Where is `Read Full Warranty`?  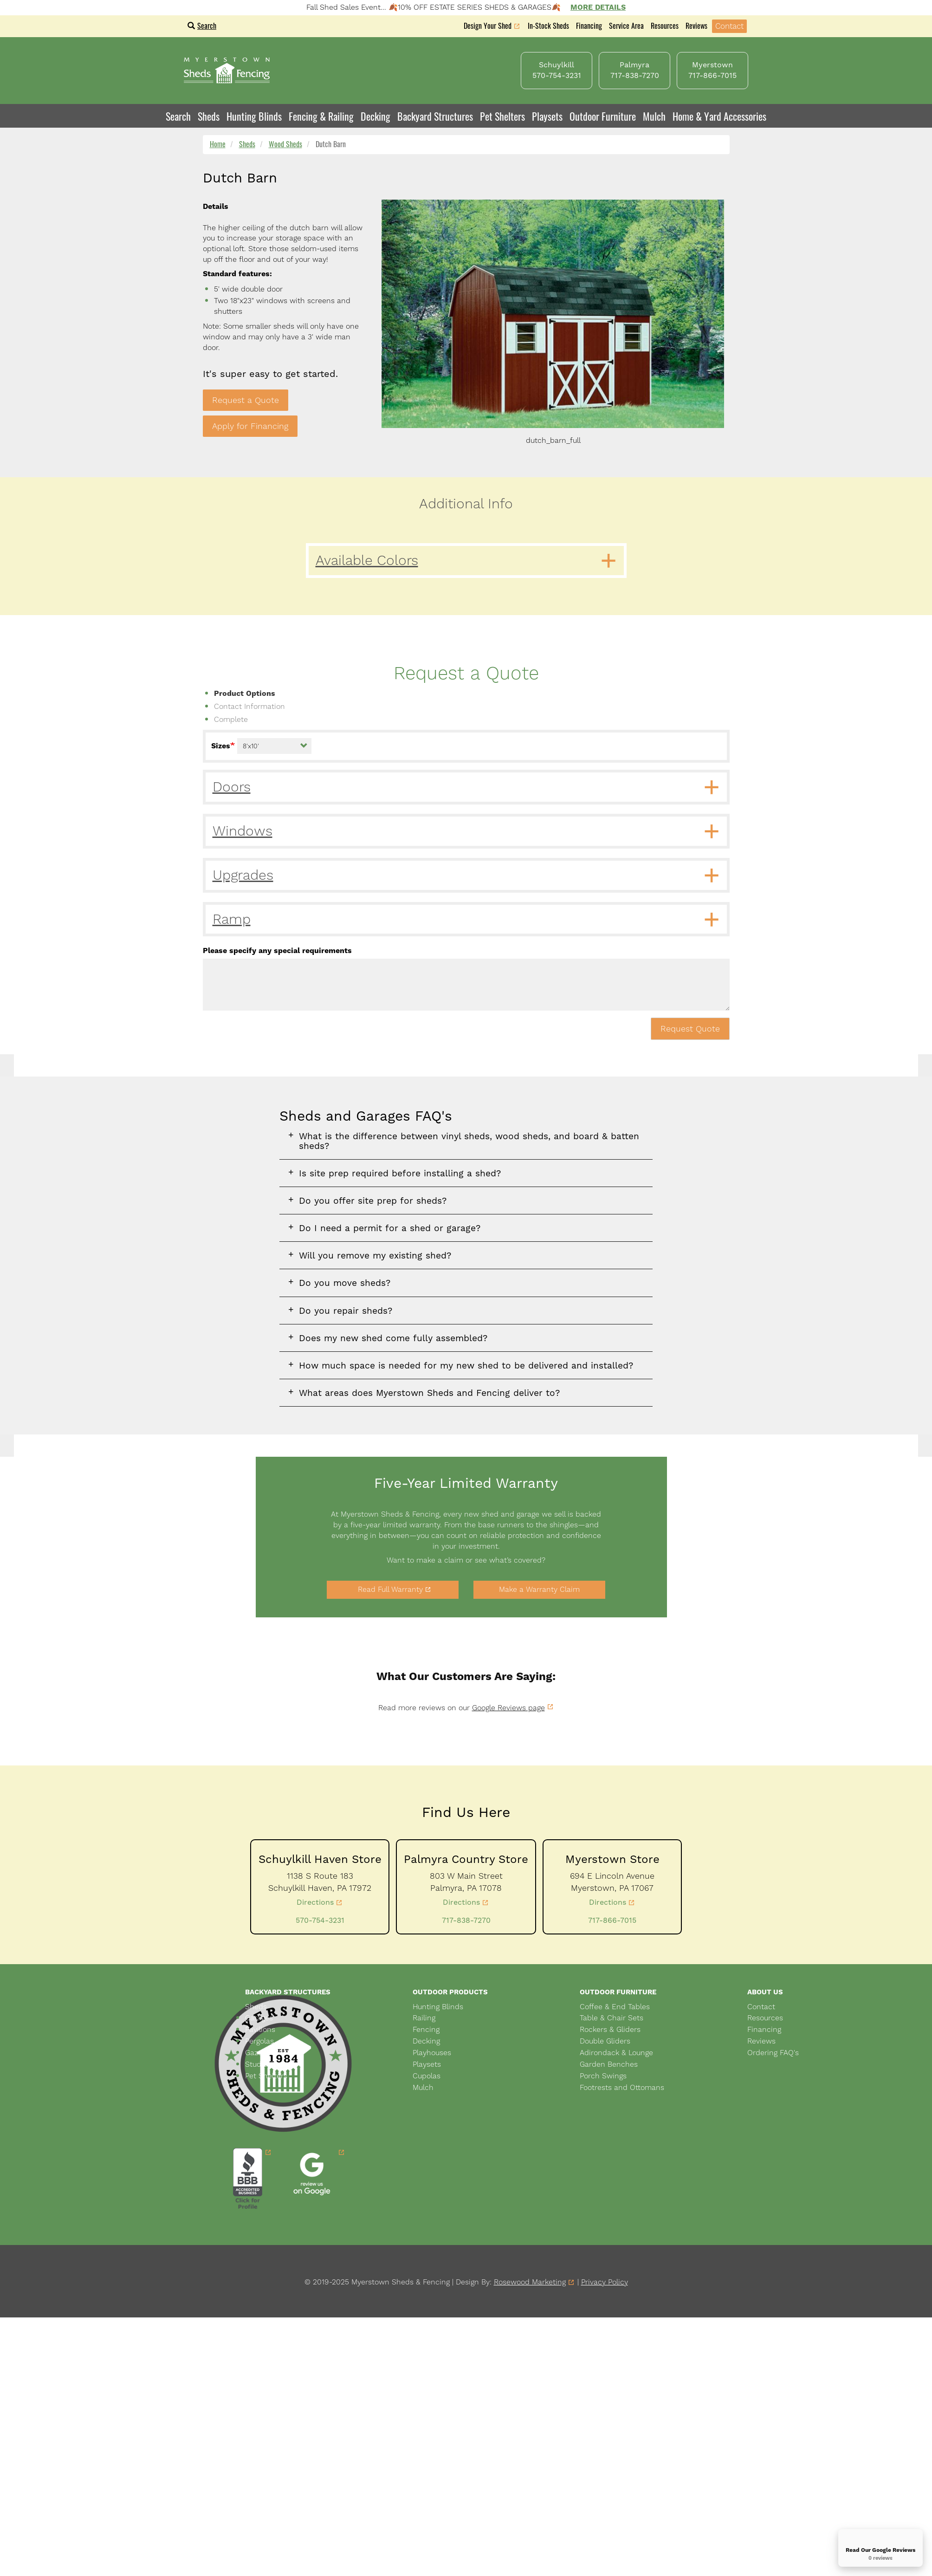 Read Full Warranty is located at coordinates (390, 1589).